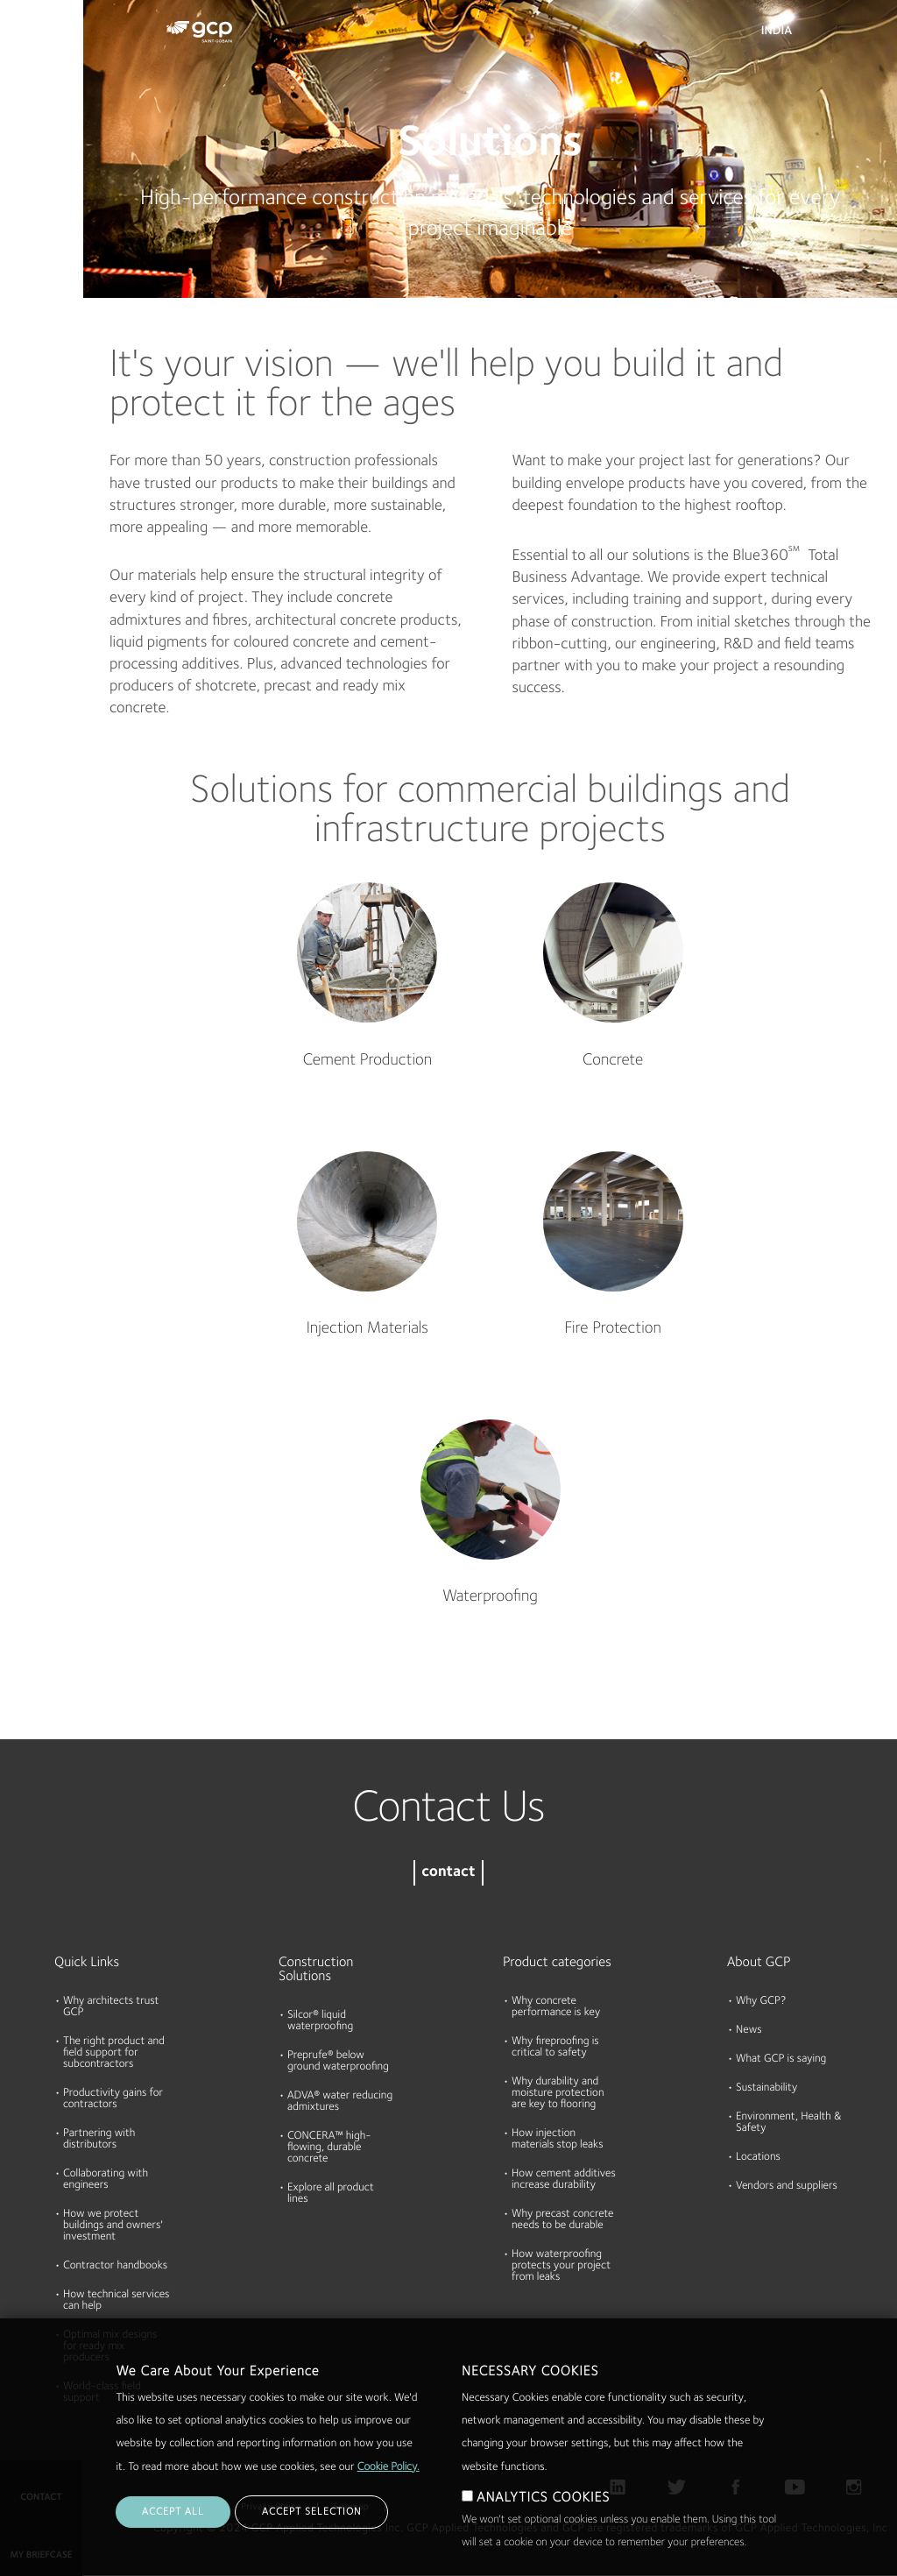 The image size is (897, 2576). I want to click on contact, so click(448, 1872).